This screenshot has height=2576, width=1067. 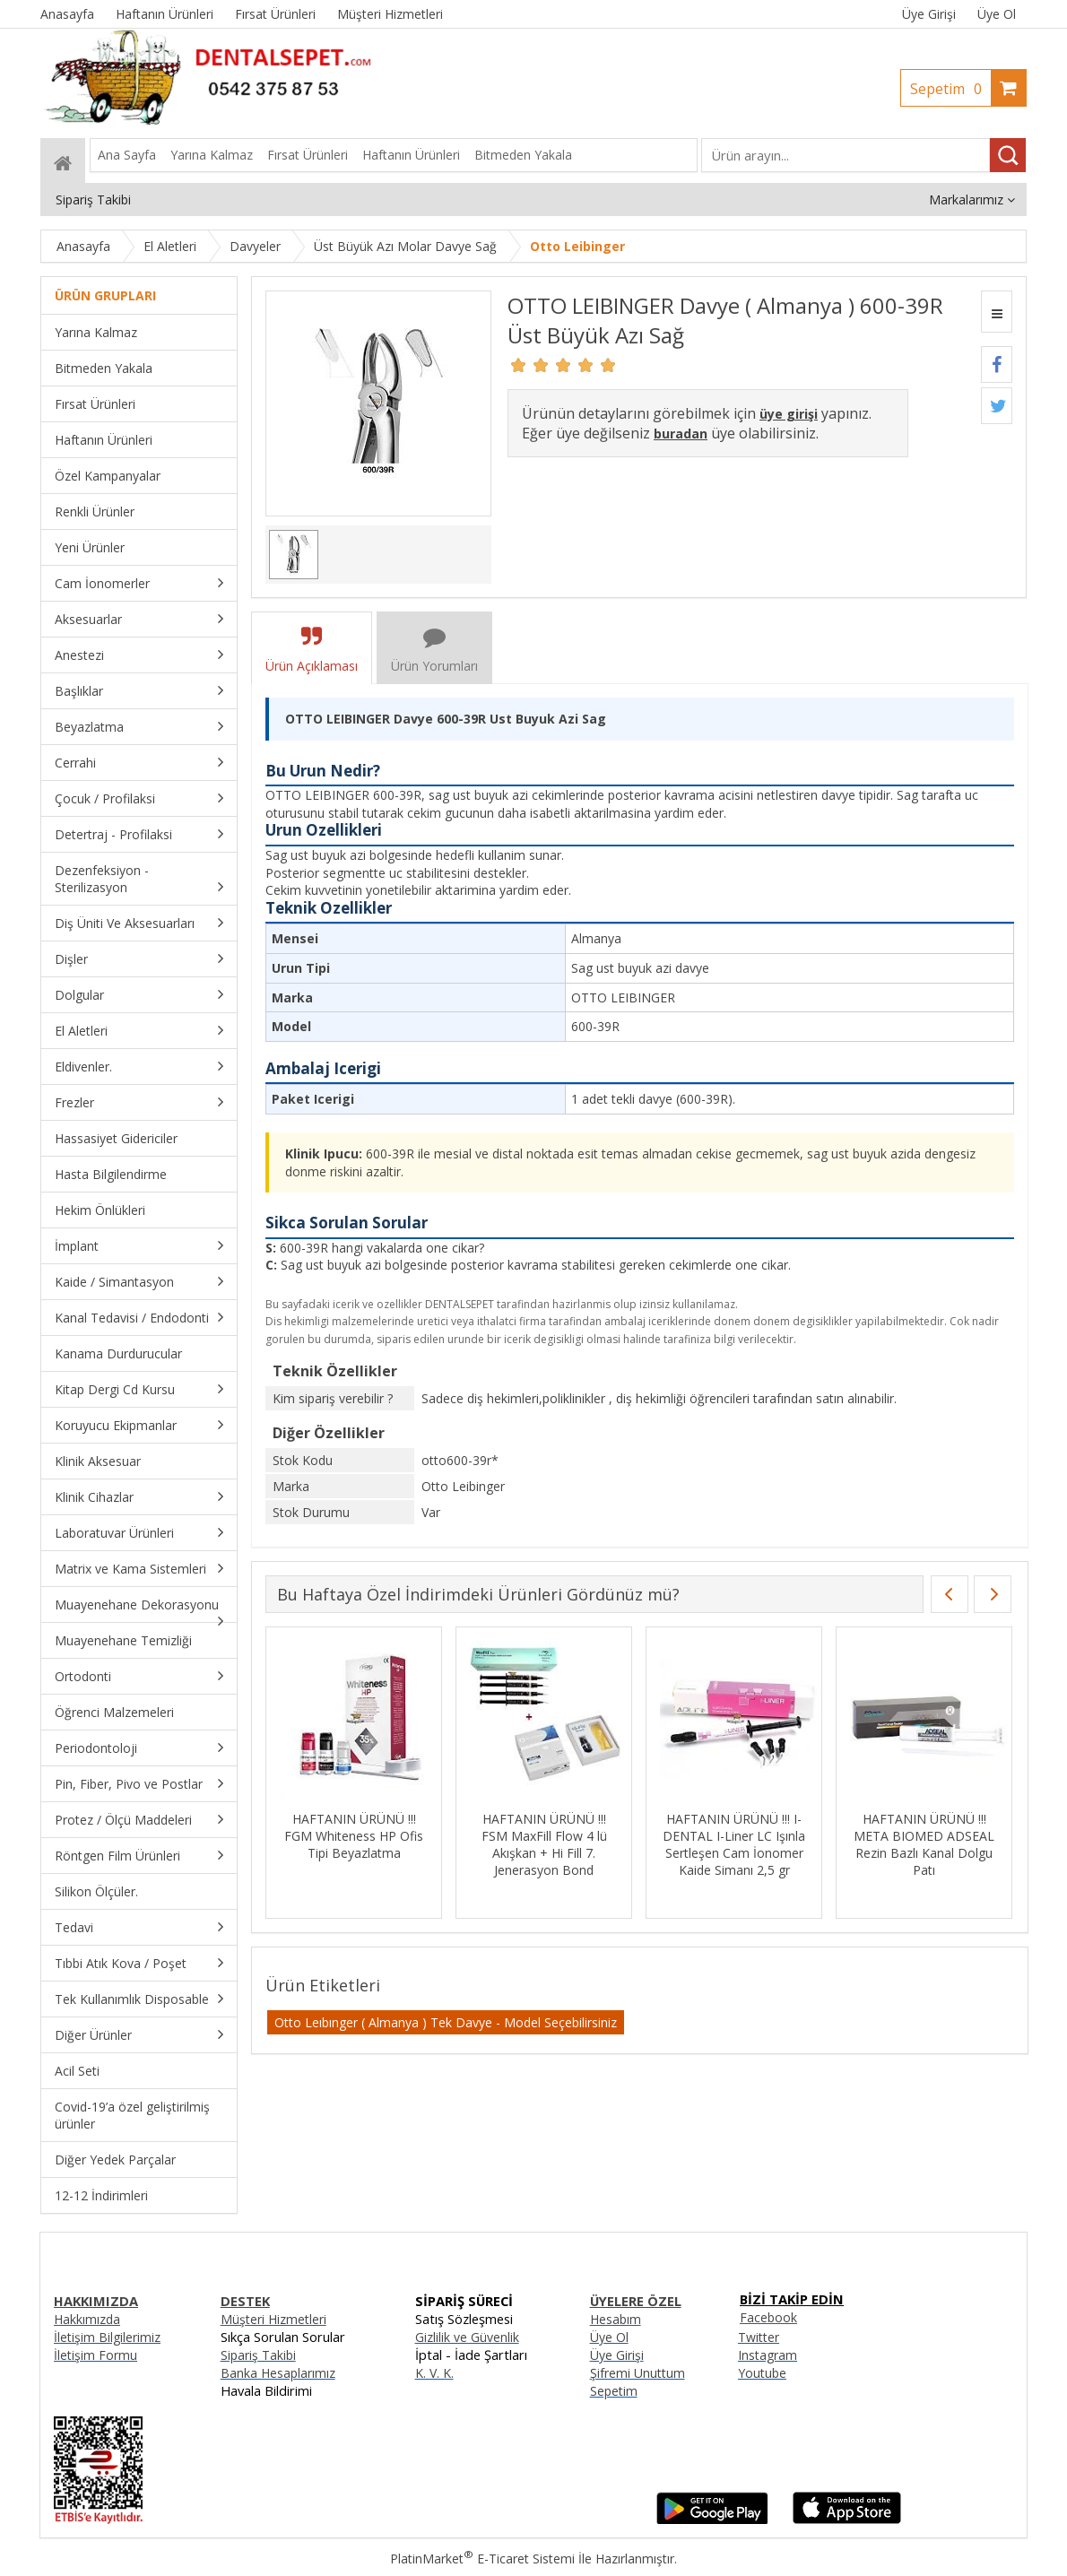 I want to click on Instagram, so click(x=767, y=2355).